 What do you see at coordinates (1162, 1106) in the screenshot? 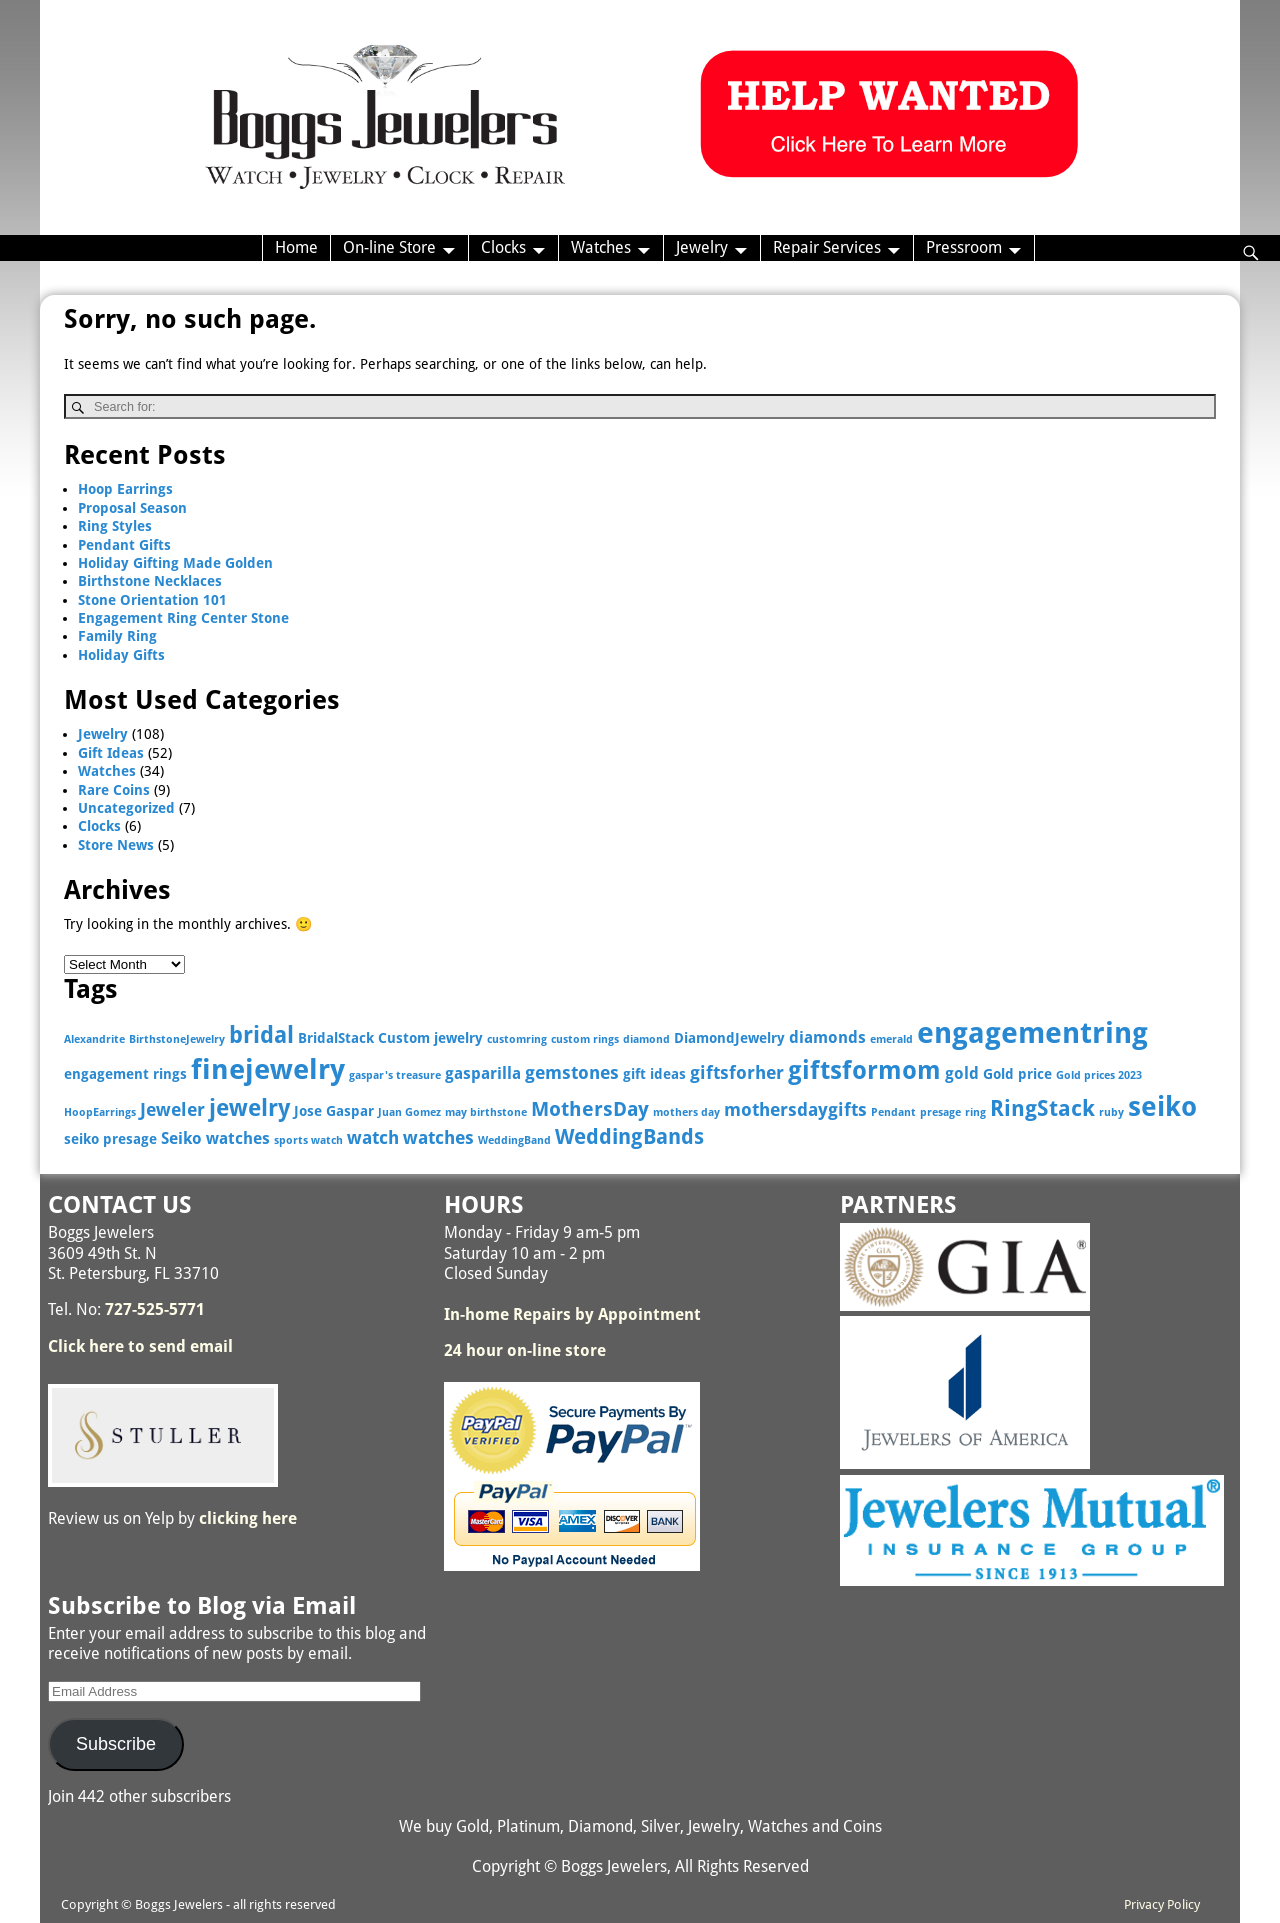
I see `seiko [seiko (13 items)]` at bounding box center [1162, 1106].